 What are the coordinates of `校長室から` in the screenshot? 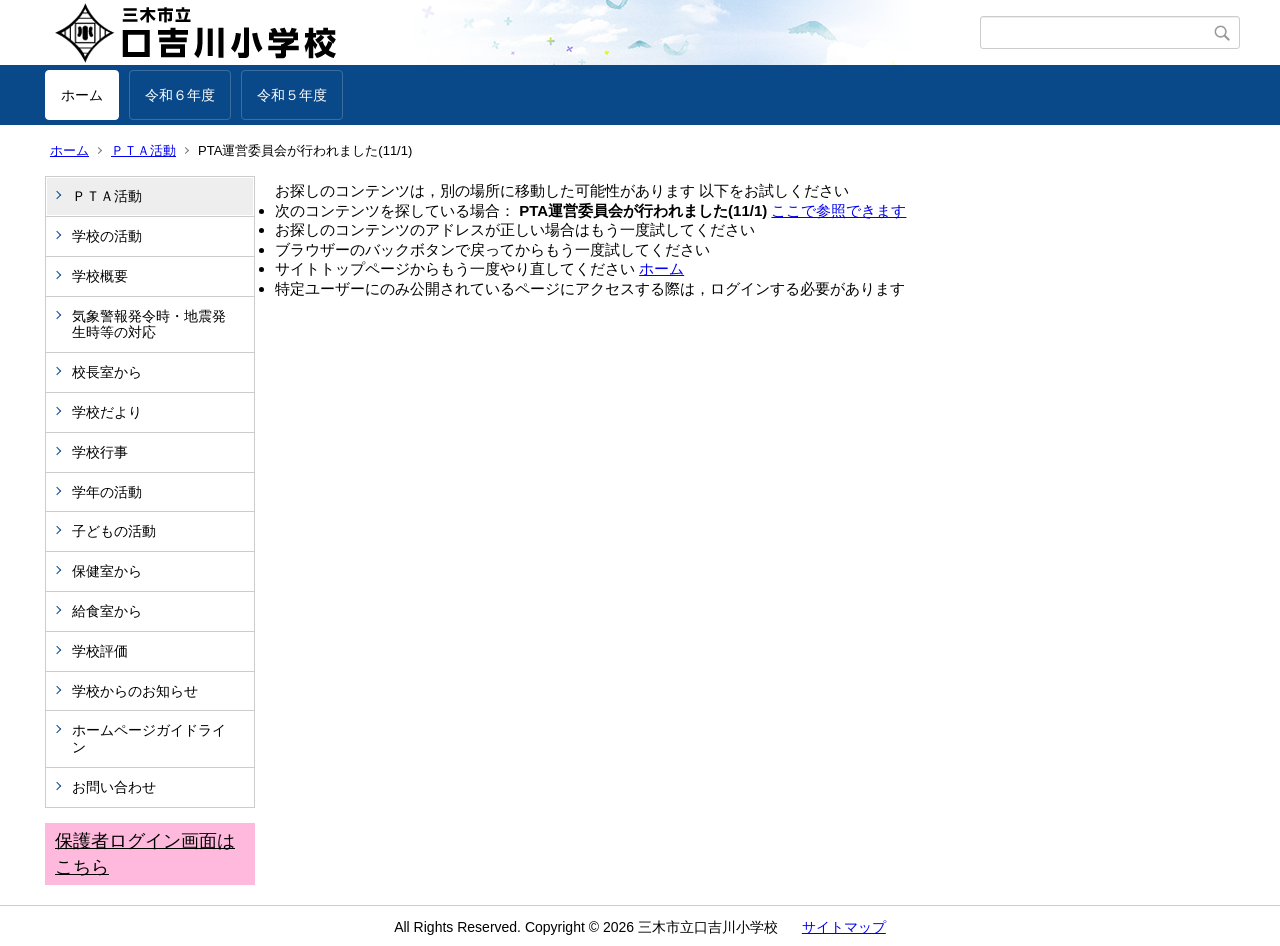 It's located at (107, 372).